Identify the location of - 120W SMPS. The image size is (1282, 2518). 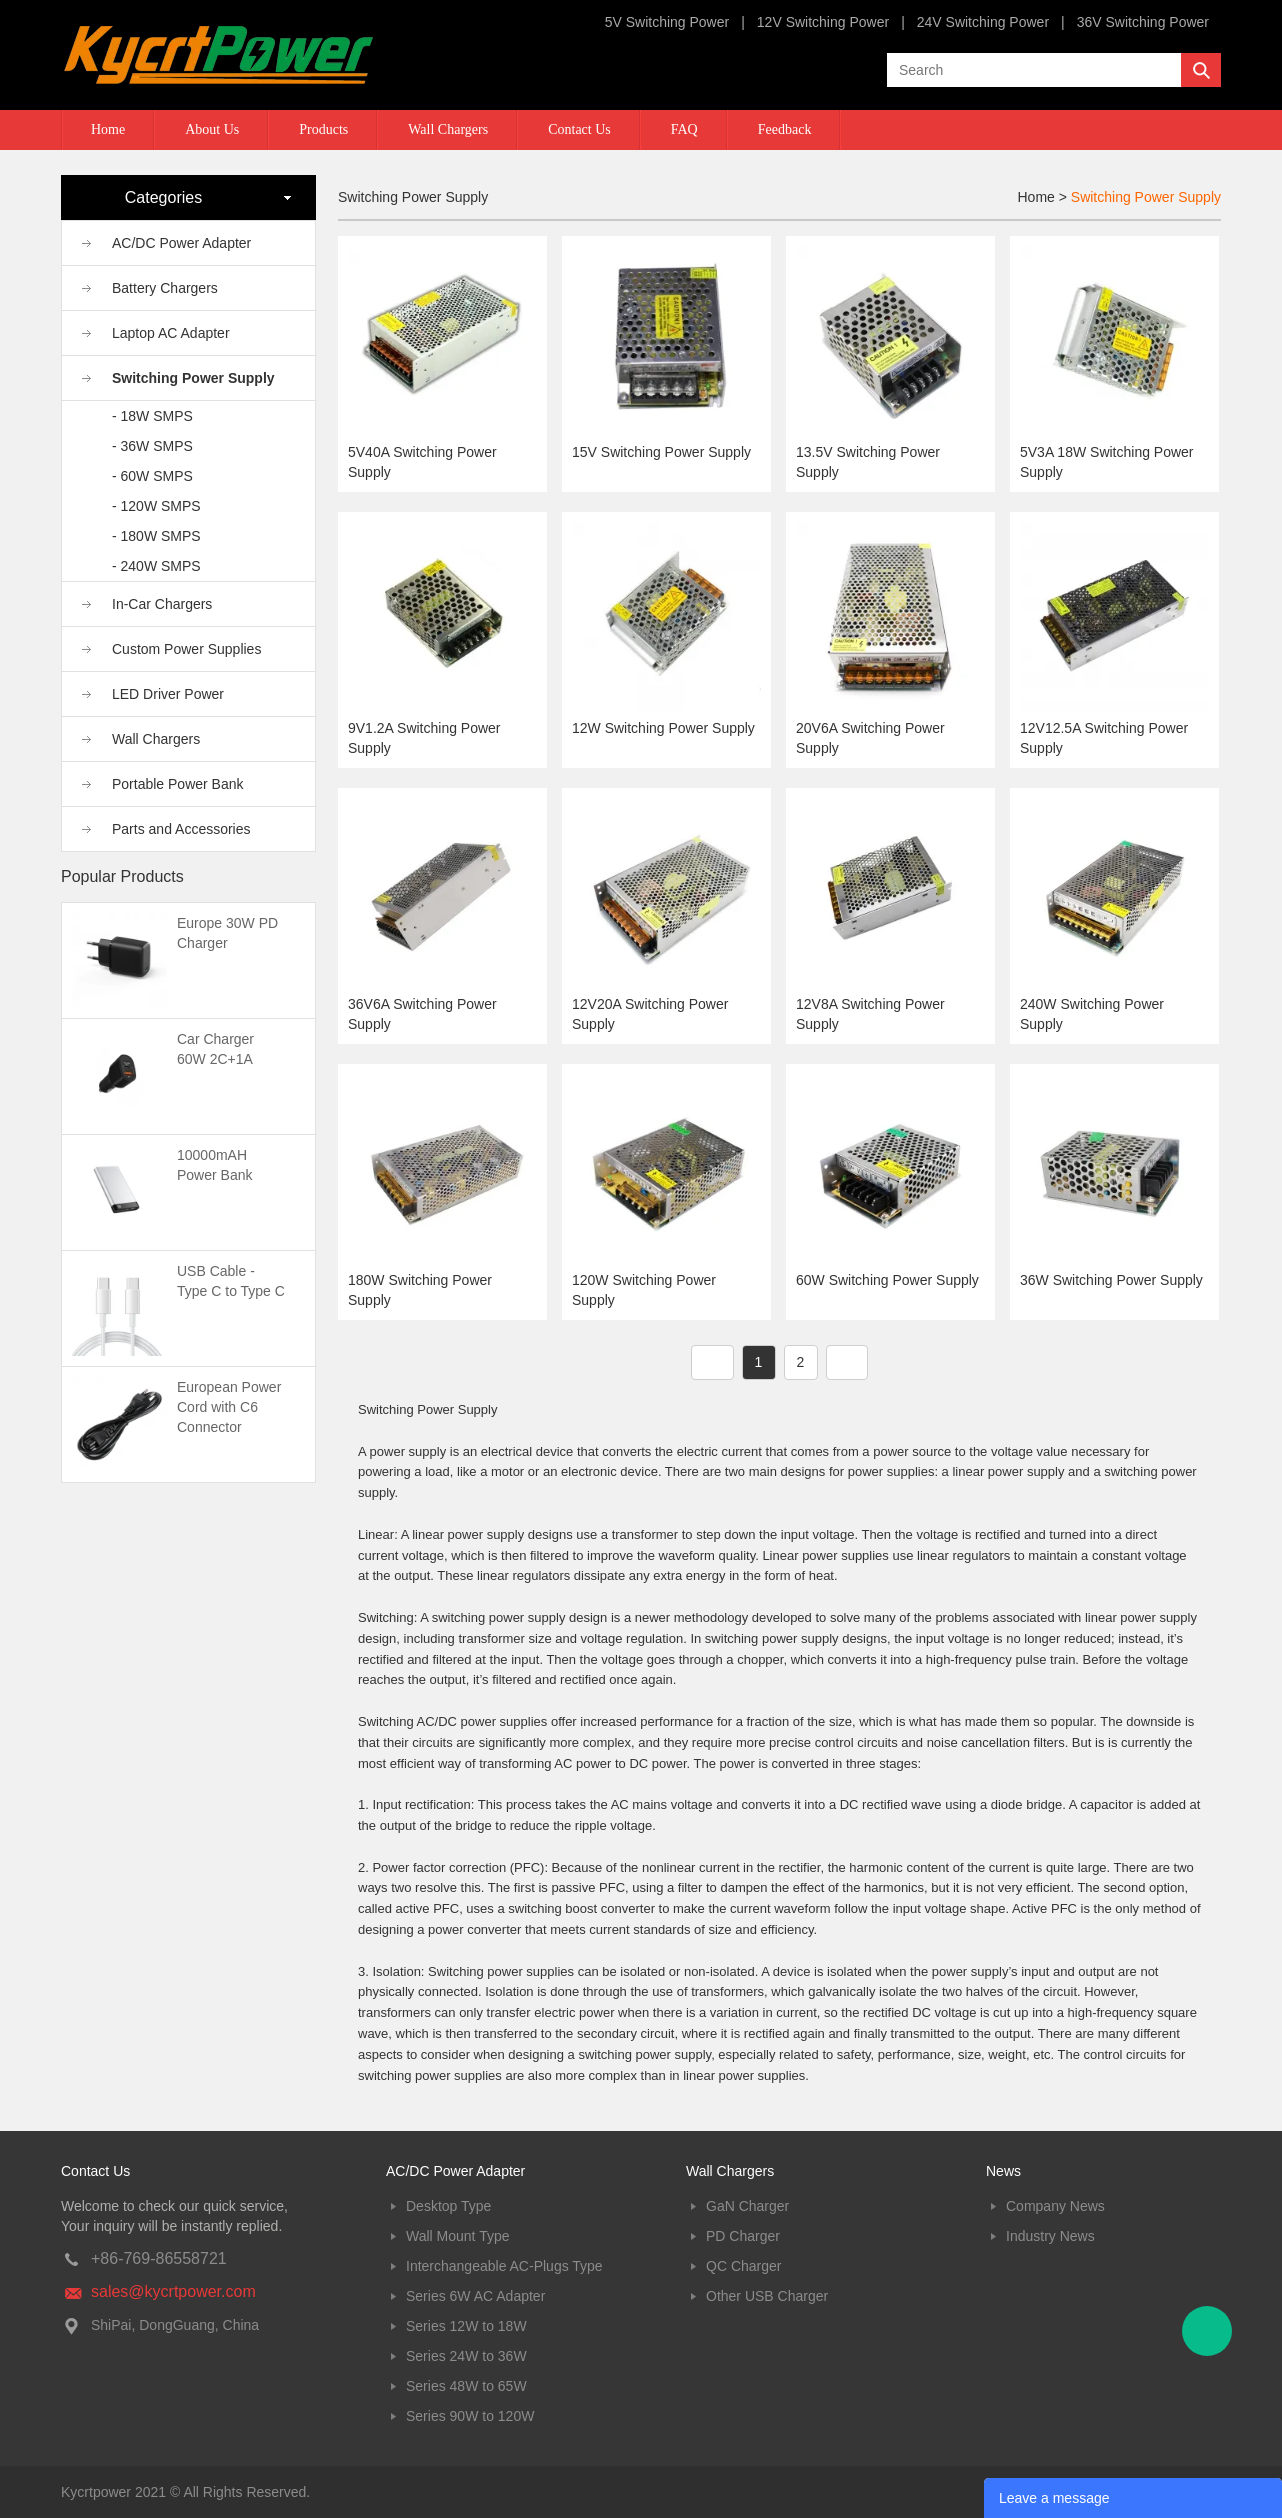
(156, 506).